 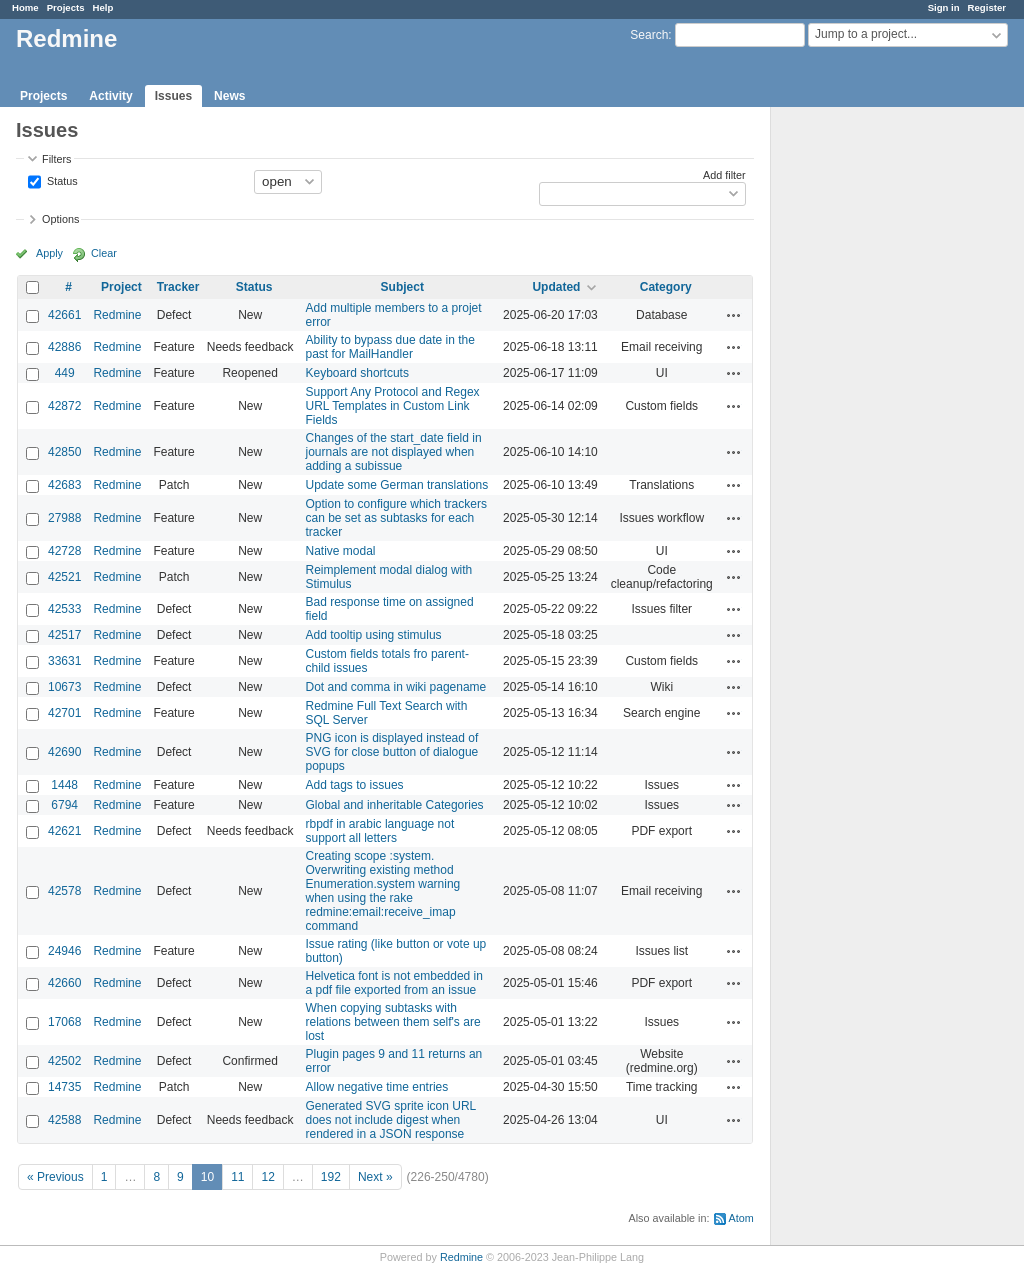 What do you see at coordinates (64, 661) in the screenshot?
I see `33631` at bounding box center [64, 661].